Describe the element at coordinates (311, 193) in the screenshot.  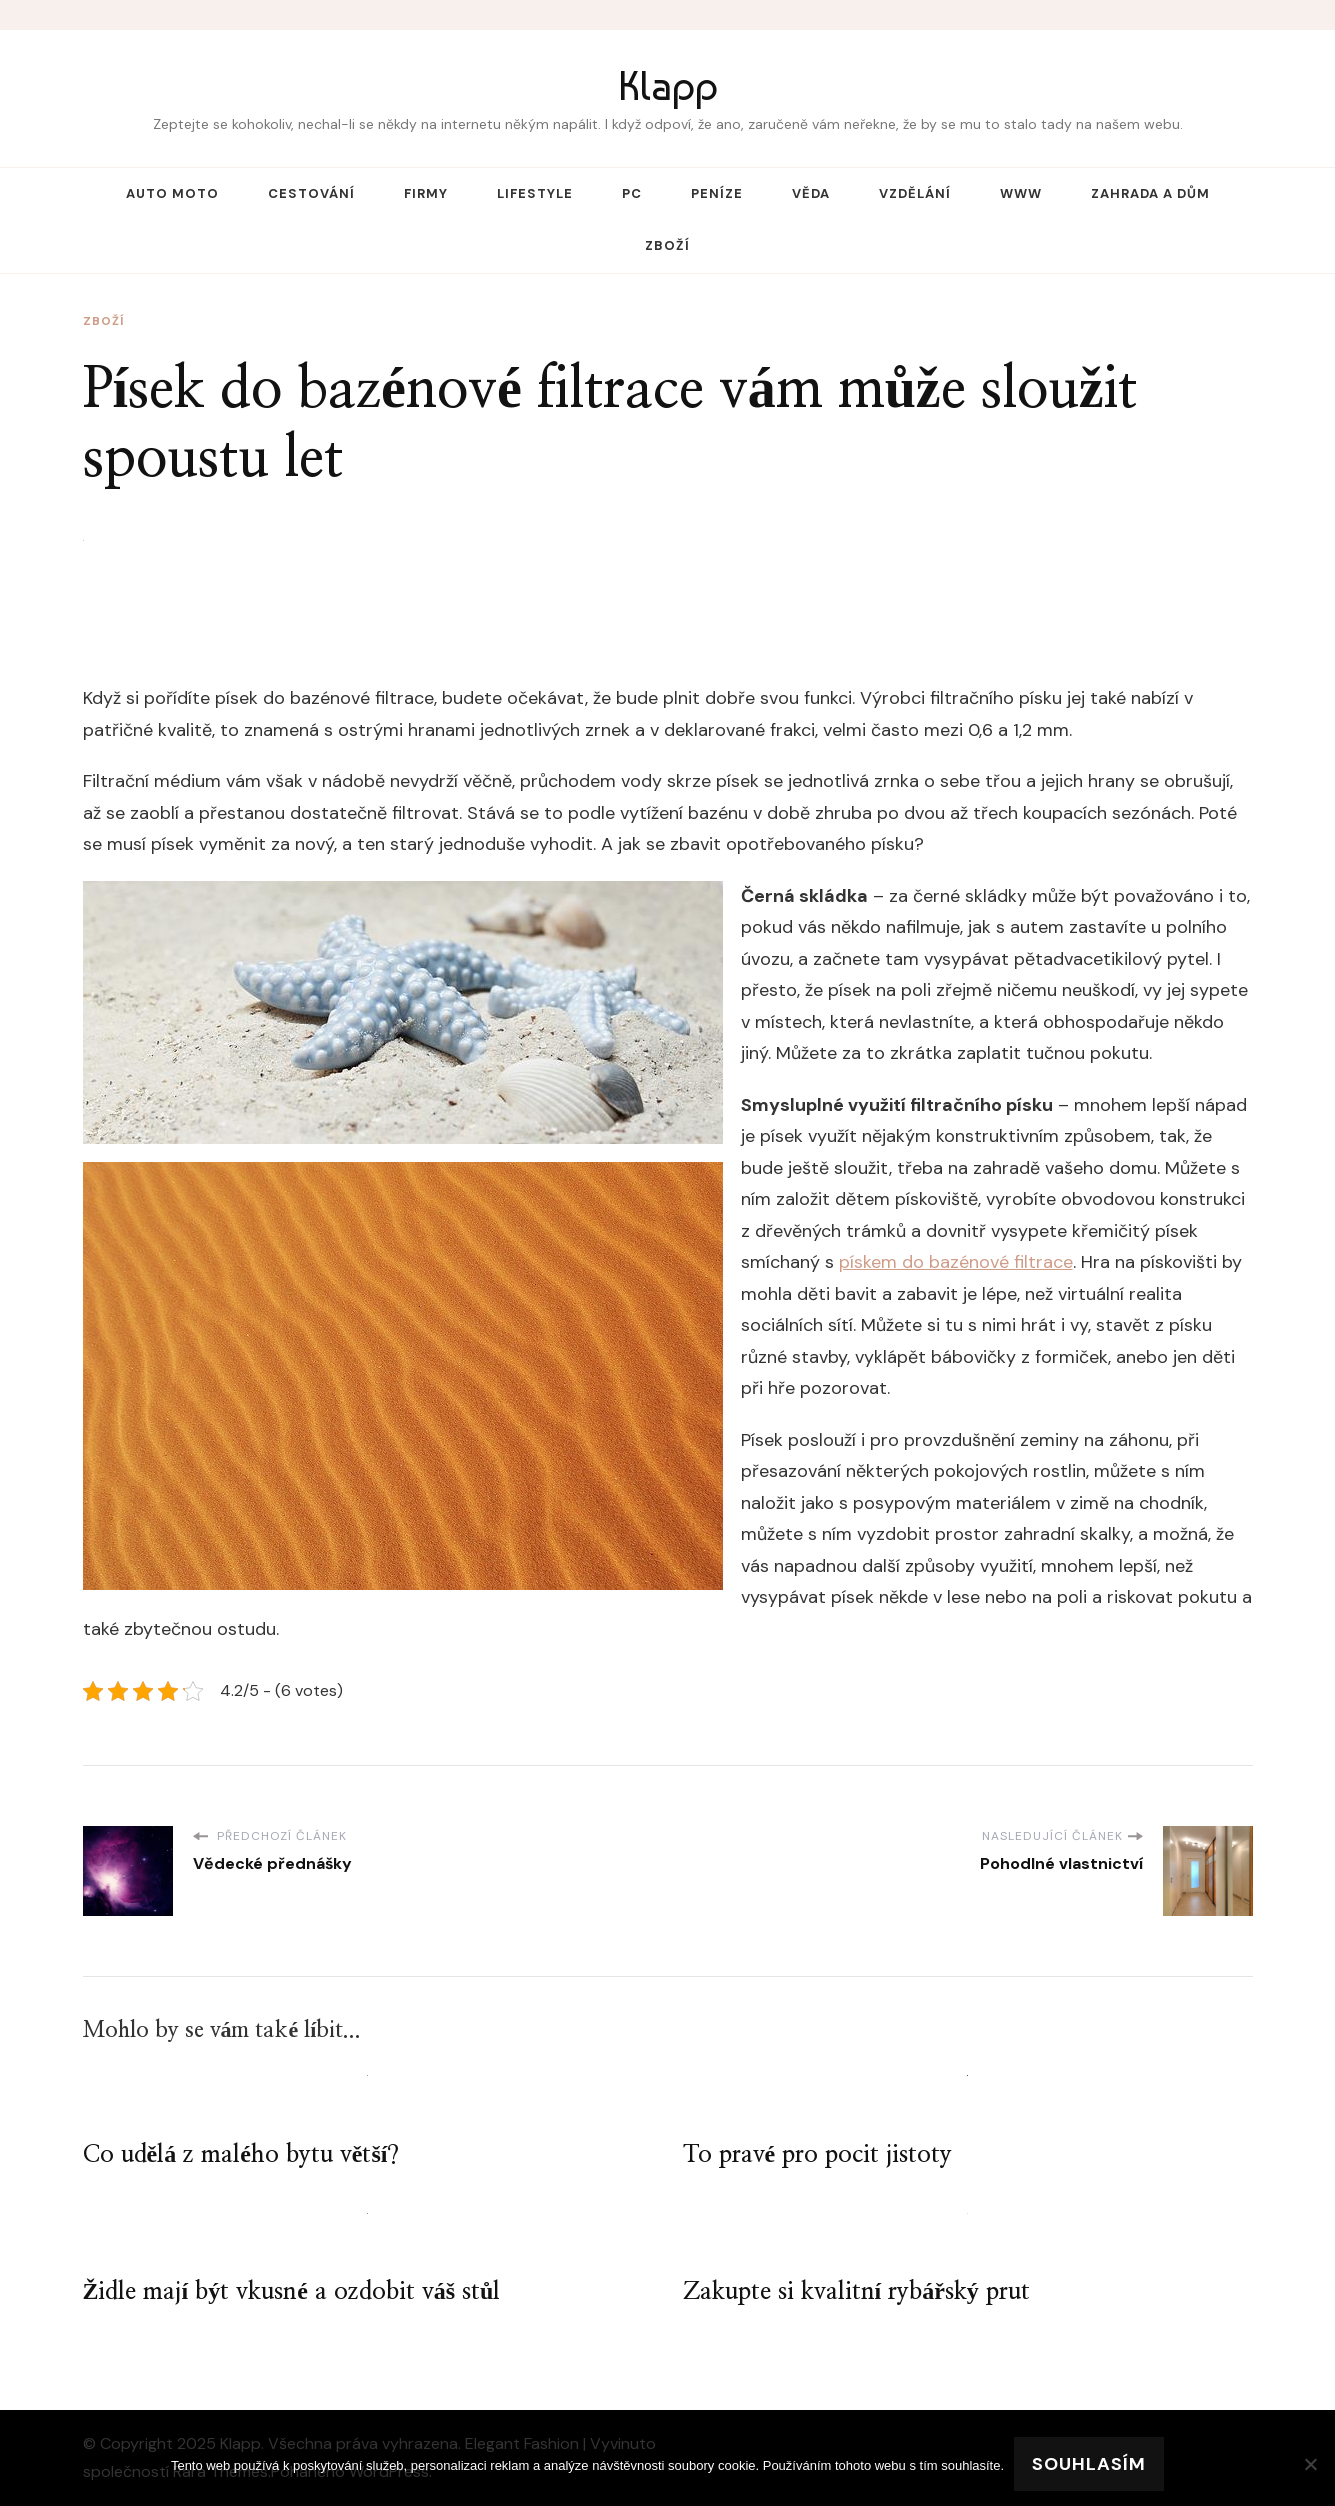
I see `Cestování` at that location.